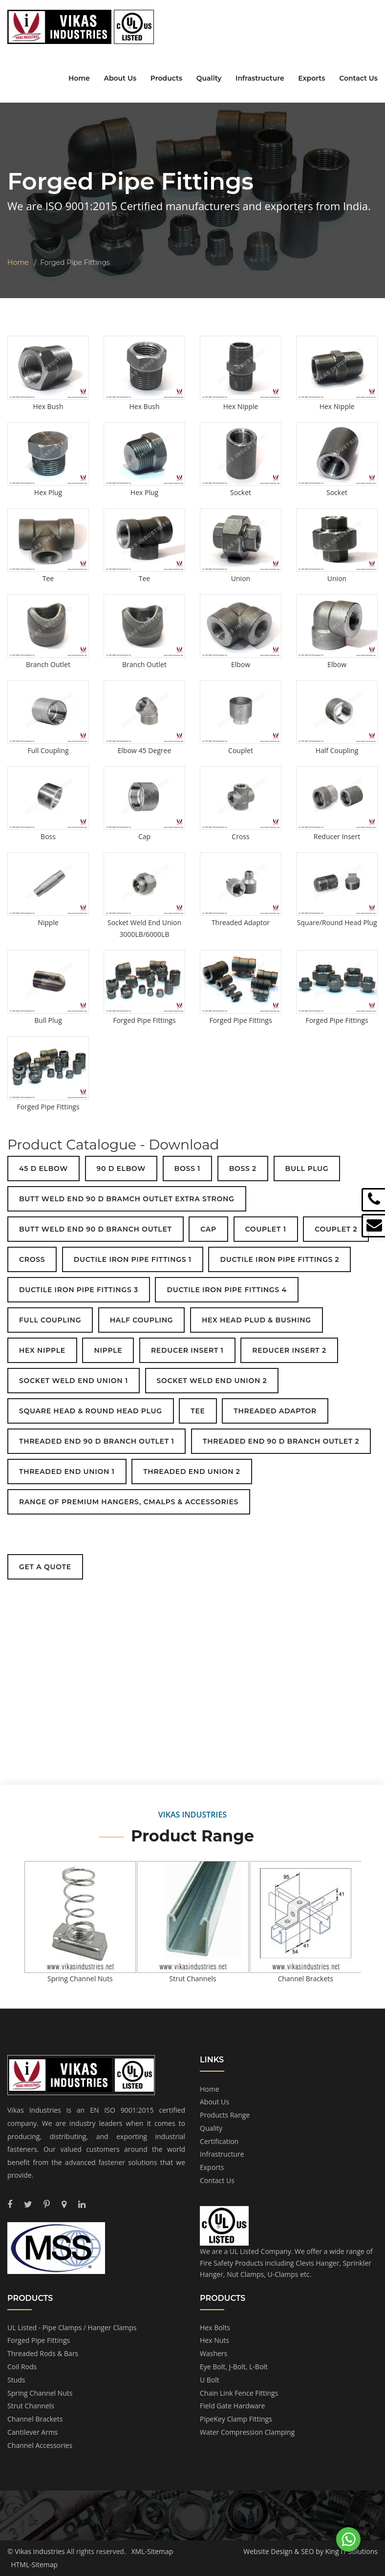 This screenshot has height=2576, width=385. I want to click on Chain Link Fence Fittings, so click(239, 2393).